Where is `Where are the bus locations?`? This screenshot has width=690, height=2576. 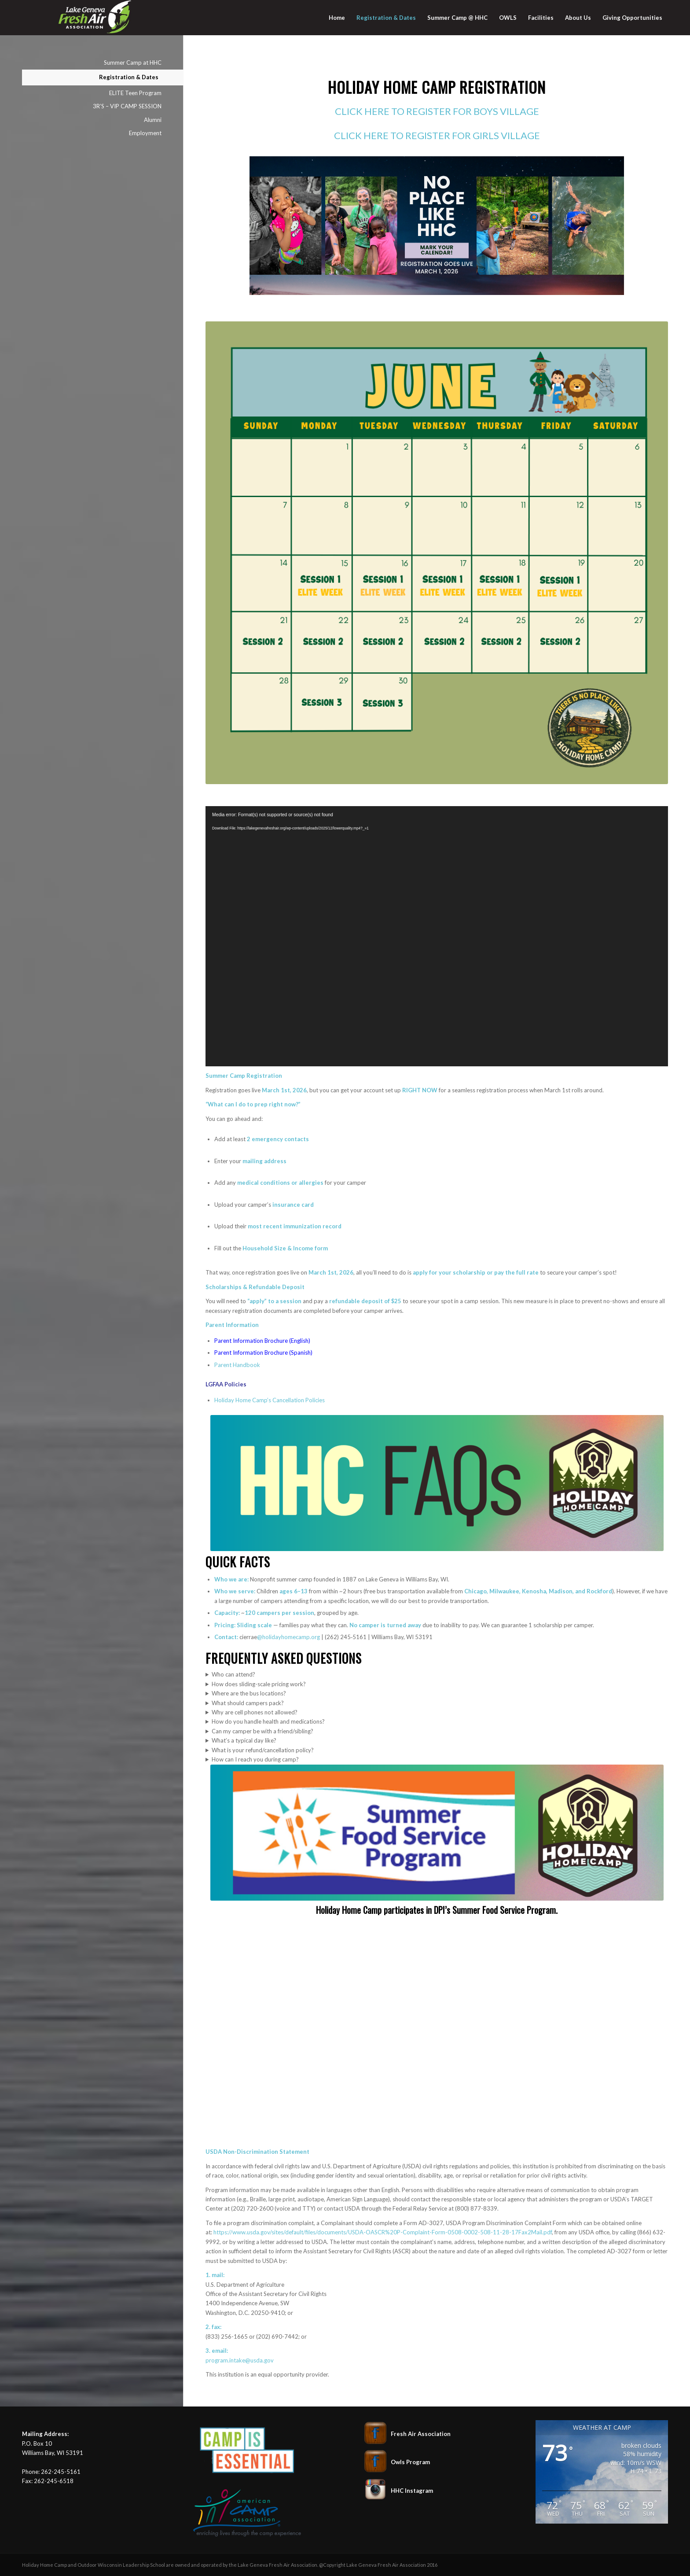 Where are the bus locations? is located at coordinates (249, 1693).